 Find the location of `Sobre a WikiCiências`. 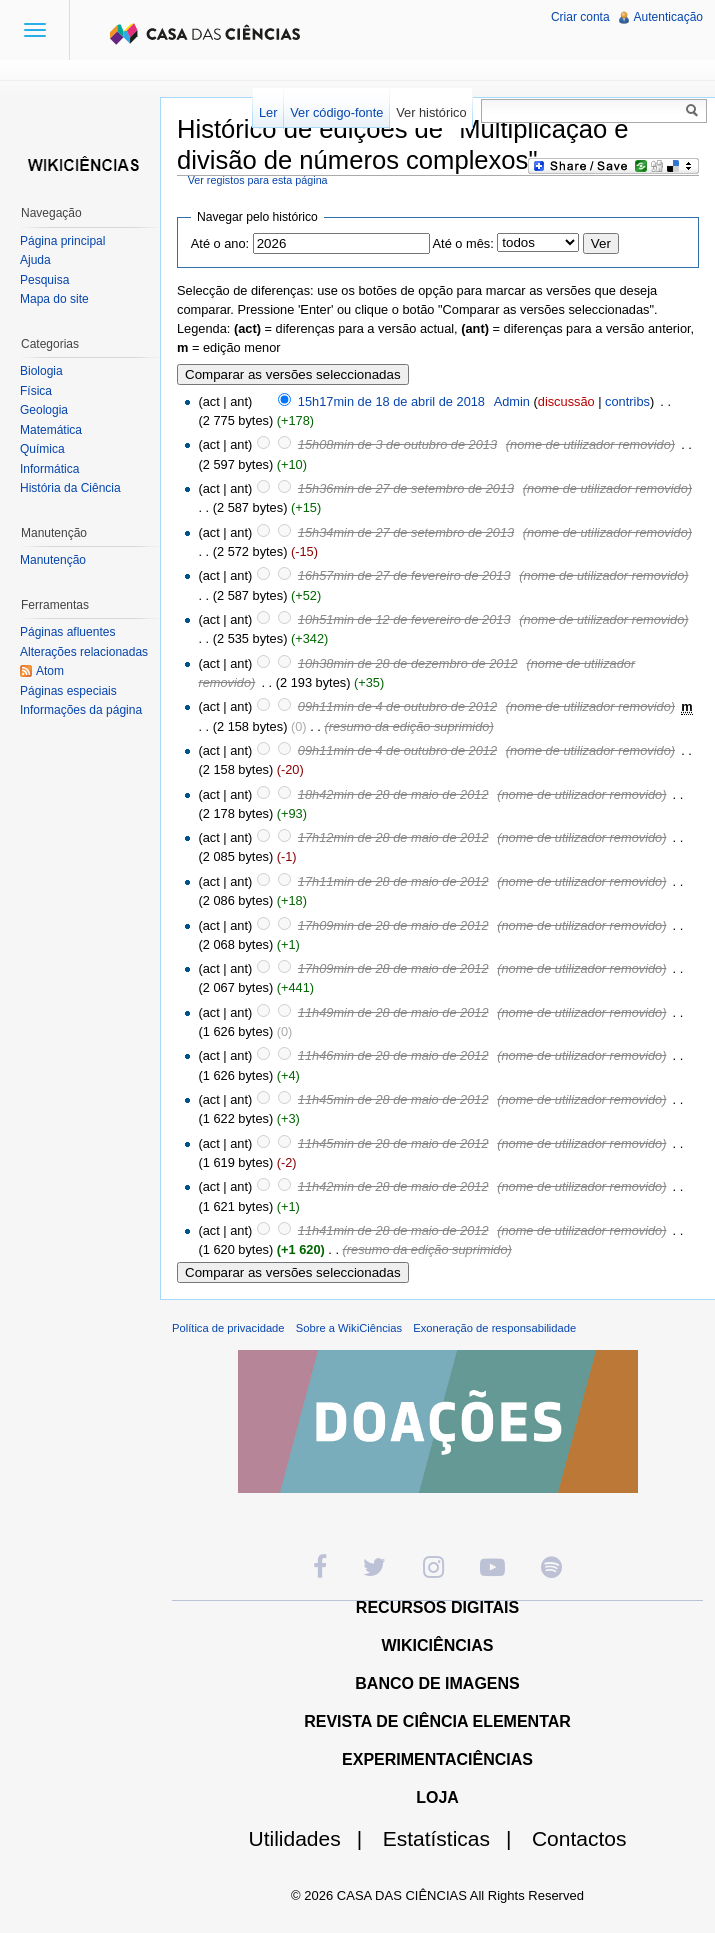

Sobre a WikiCiências is located at coordinates (349, 1328).